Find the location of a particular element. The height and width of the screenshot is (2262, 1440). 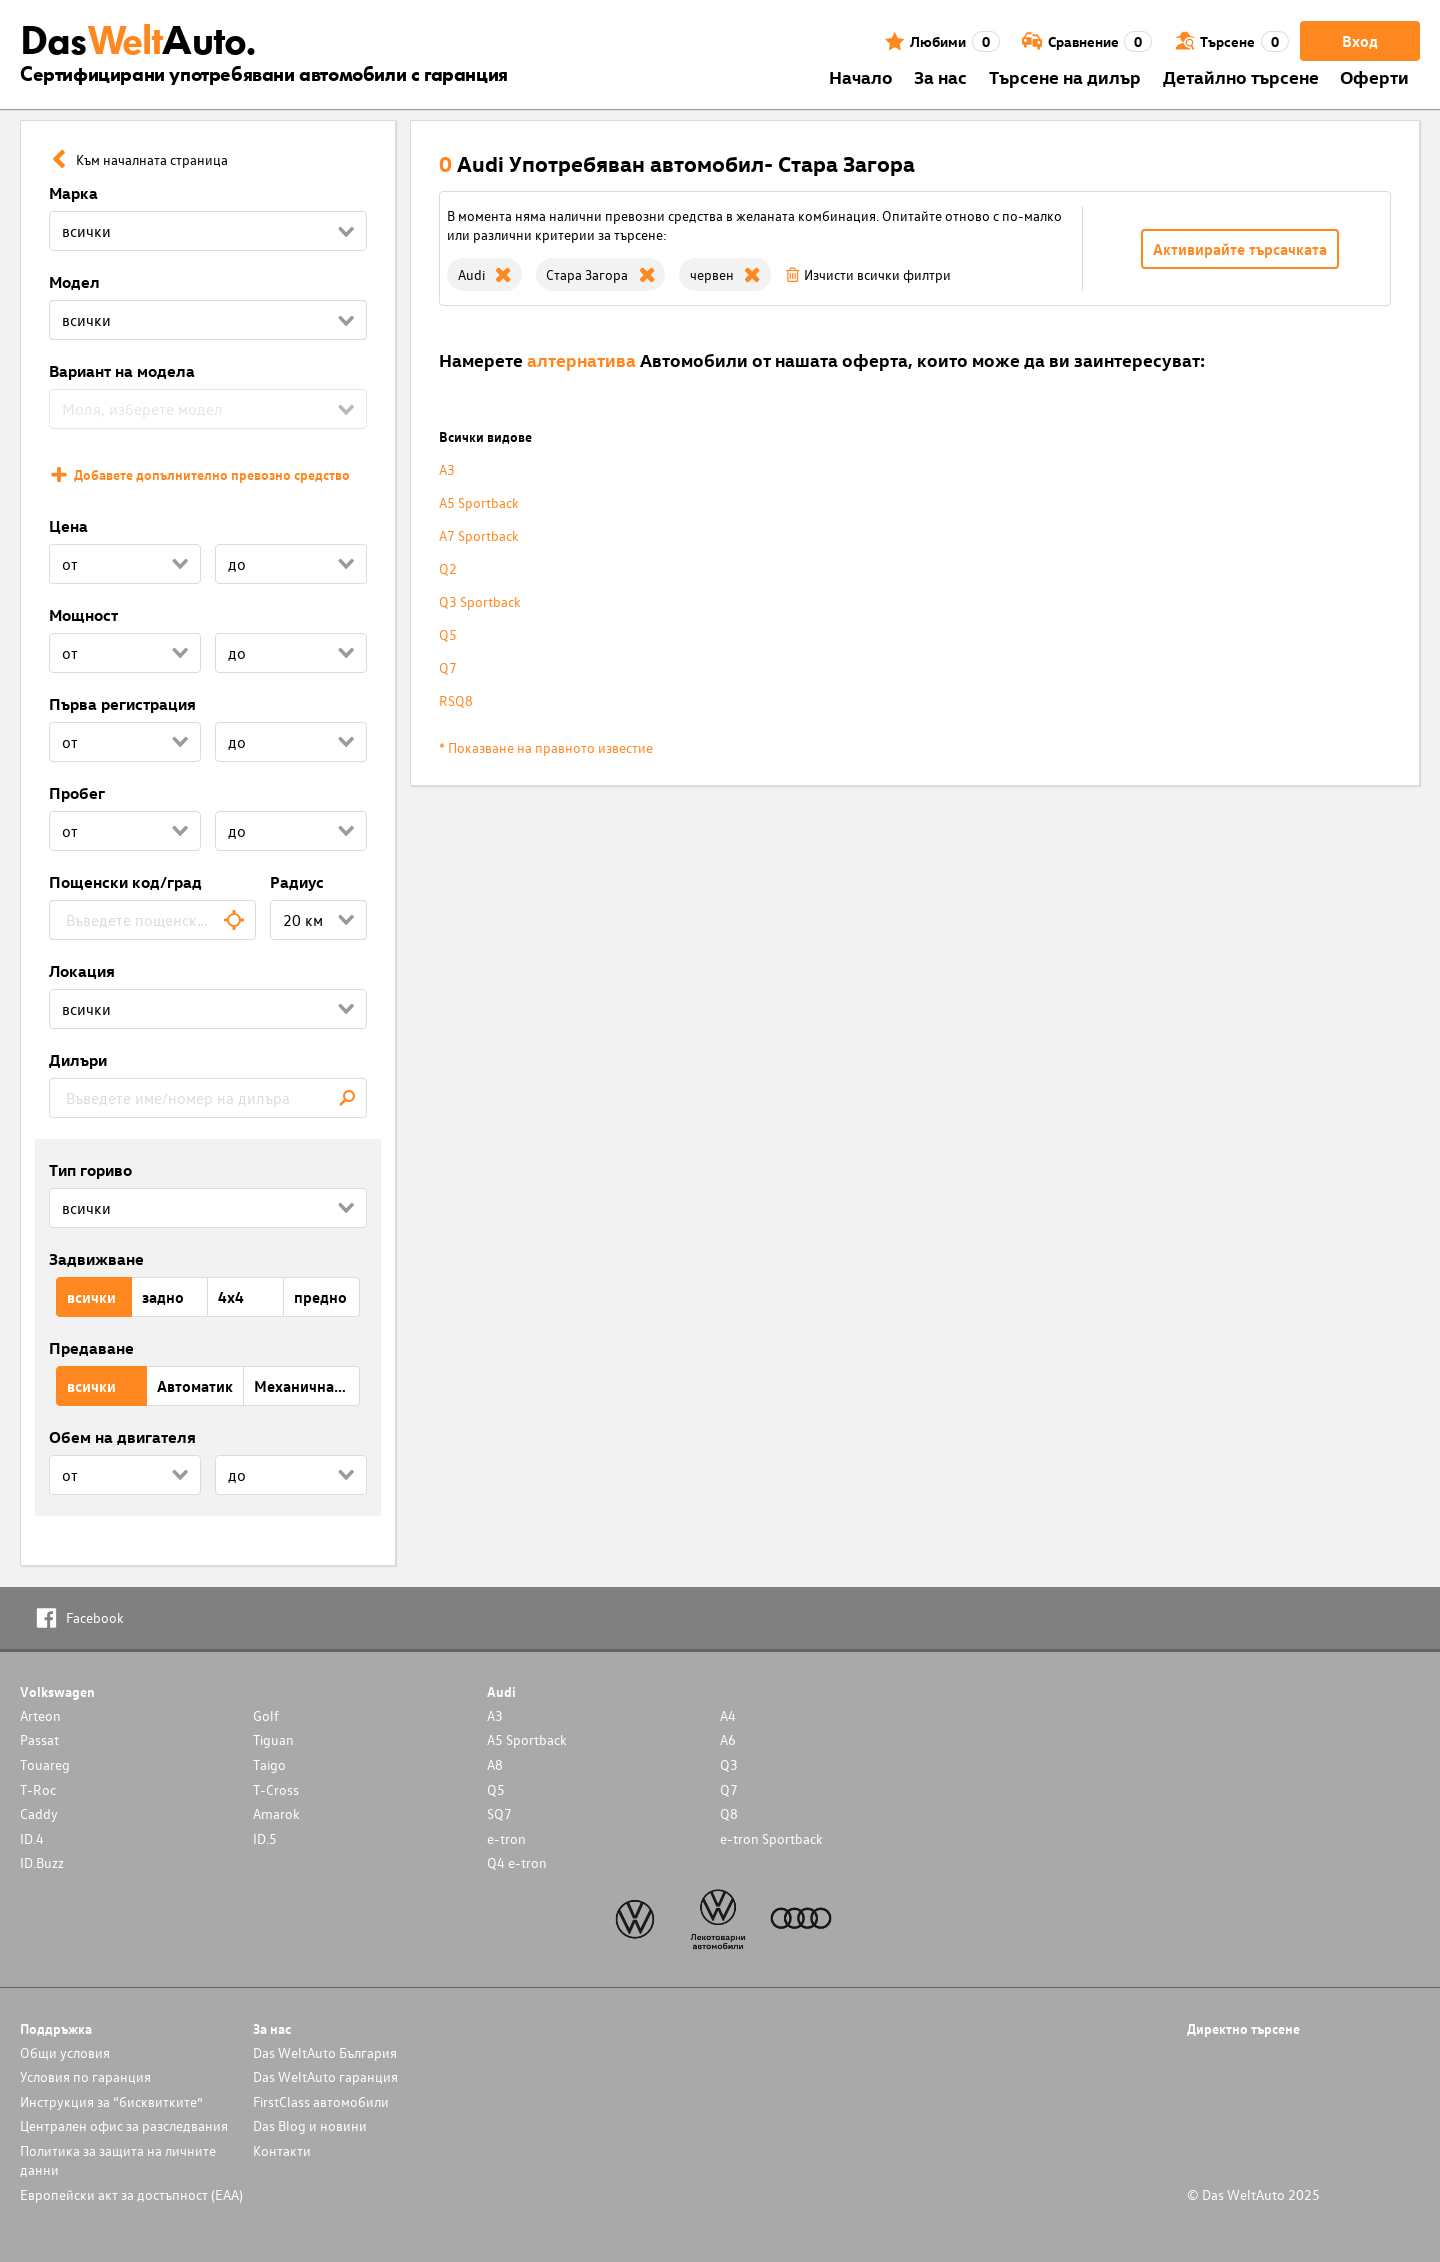

Golf is located at coordinates (266, 1715).